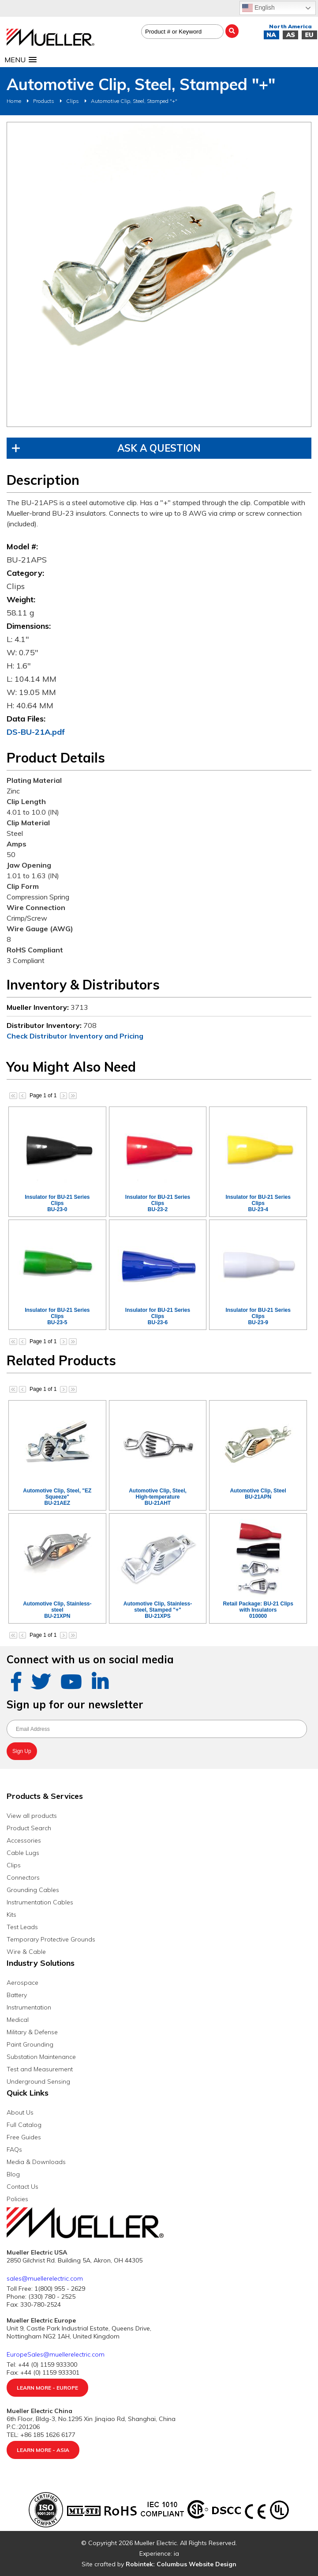 The image size is (318, 2576). Describe the element at coordinates (51, 1939) in the screenshot. I see `Temporary Protective Grounds` at that location.